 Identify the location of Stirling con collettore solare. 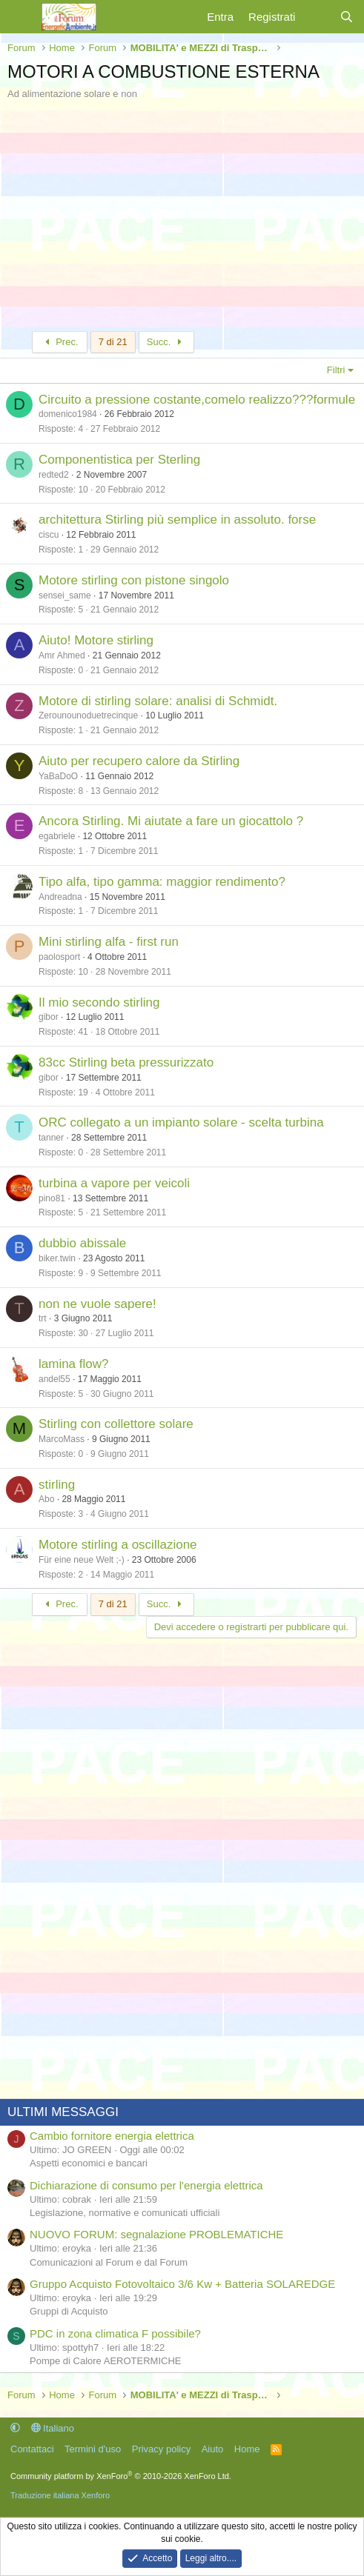
(116, 1424).